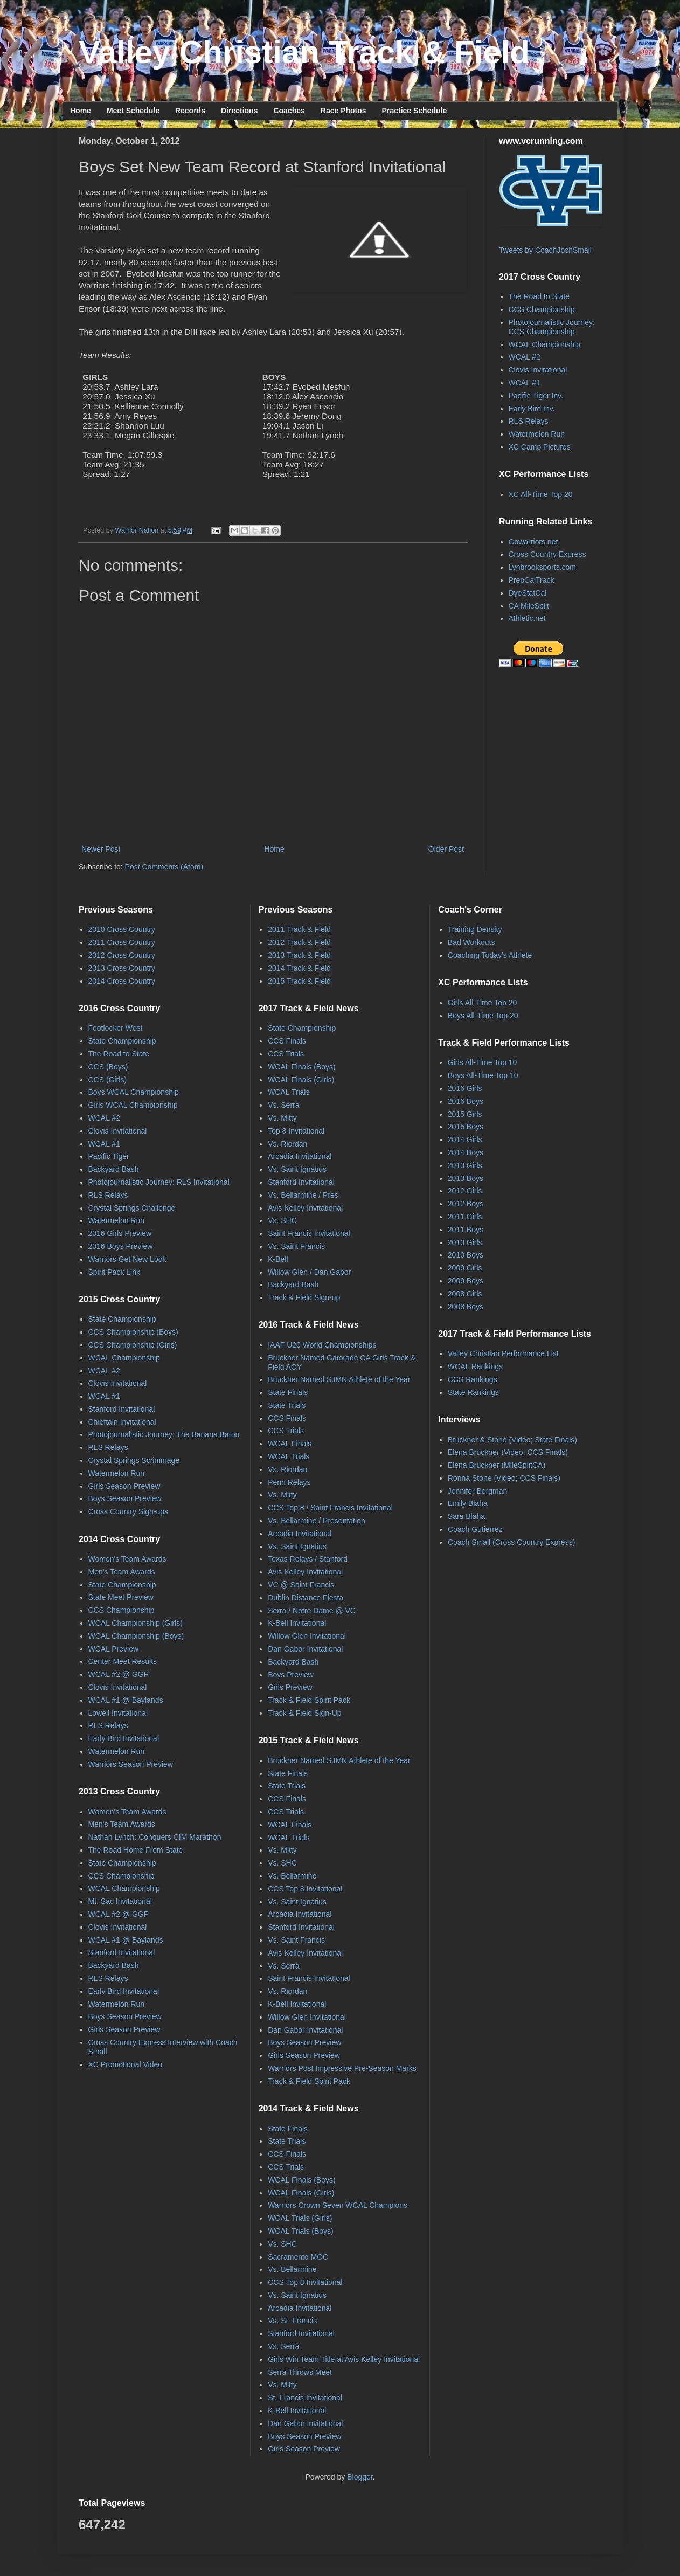  I want to click on Penn Relays, so click(289, 1482).